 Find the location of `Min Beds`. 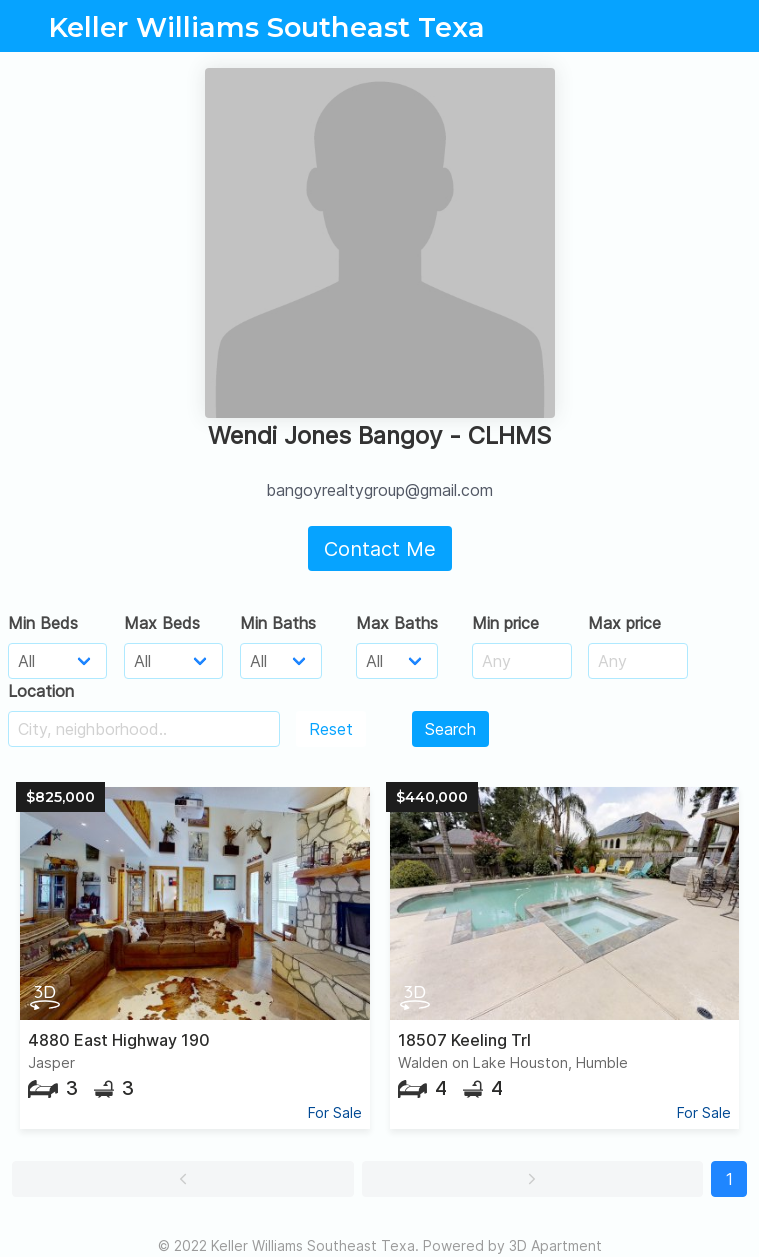

Min Beds is located at coordinates (43, 623).